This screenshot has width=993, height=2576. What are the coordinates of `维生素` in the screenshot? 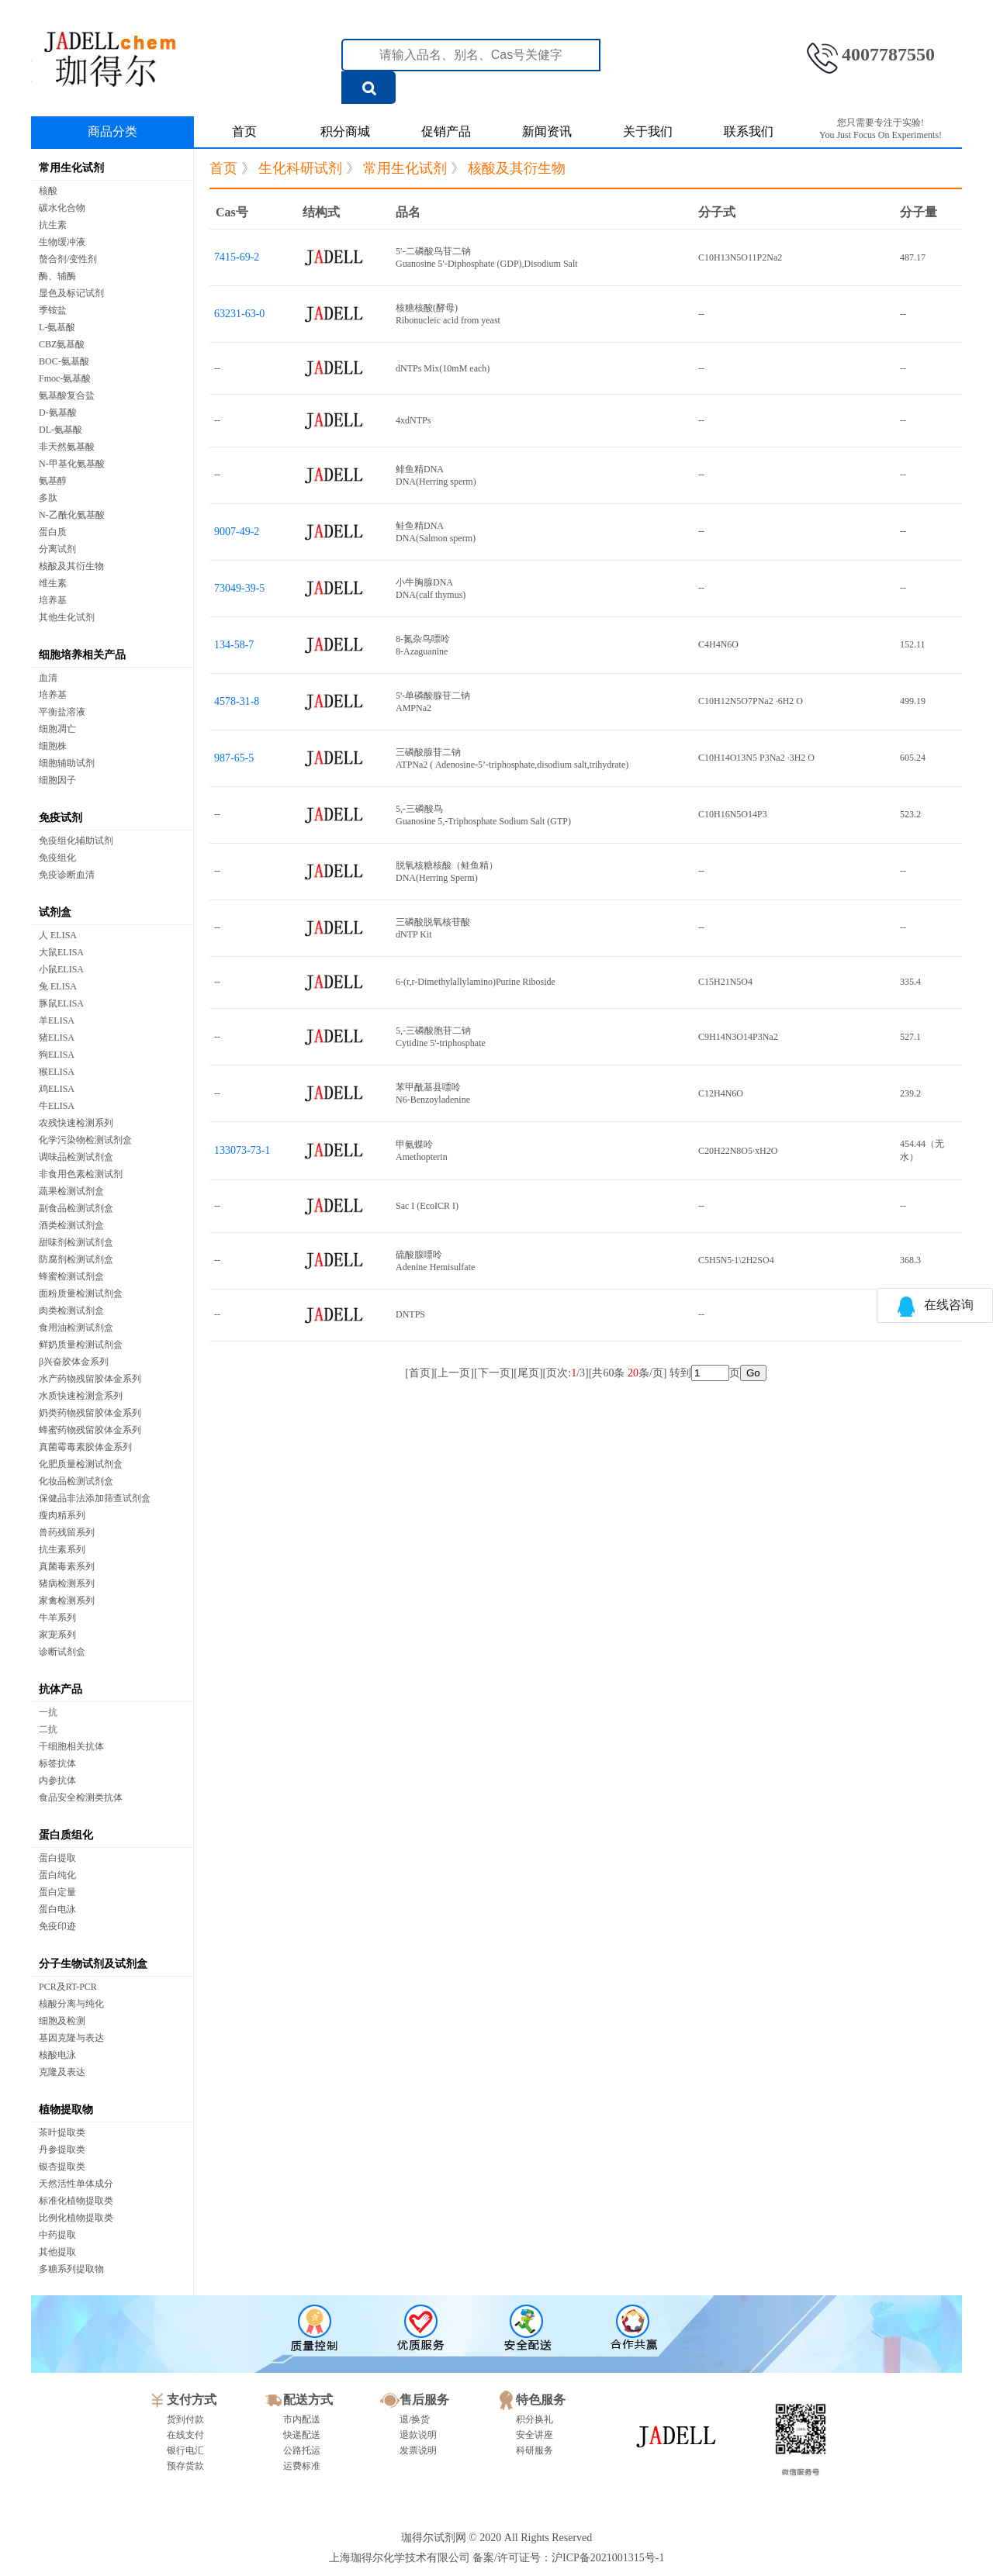 It's located at (53, 583).